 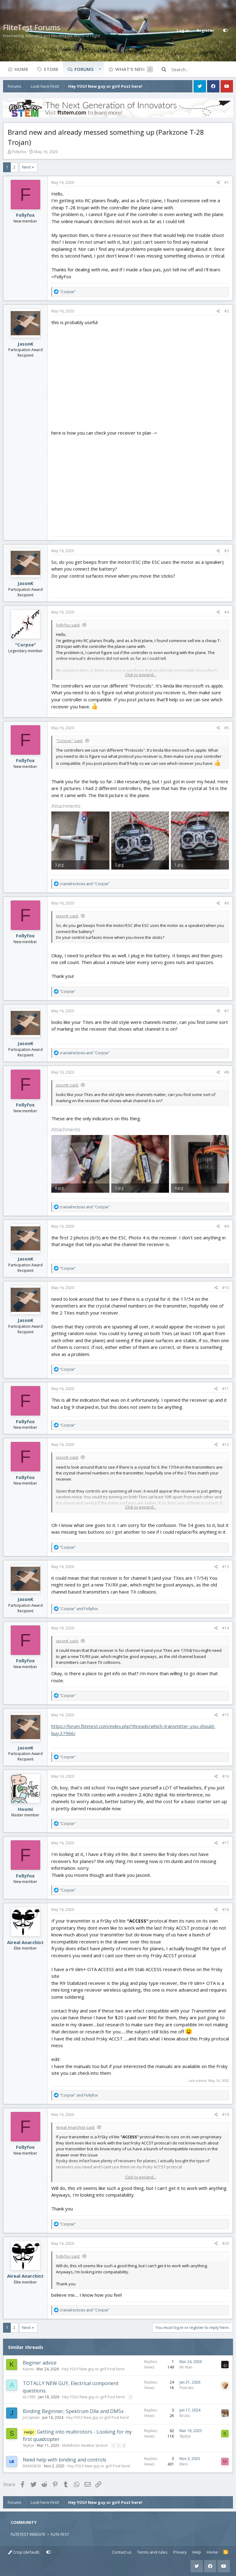 What do you see at coordinates (69, 740) in the screenshot?
I see `"Corpse" said:` at bounding box center [69, 740].